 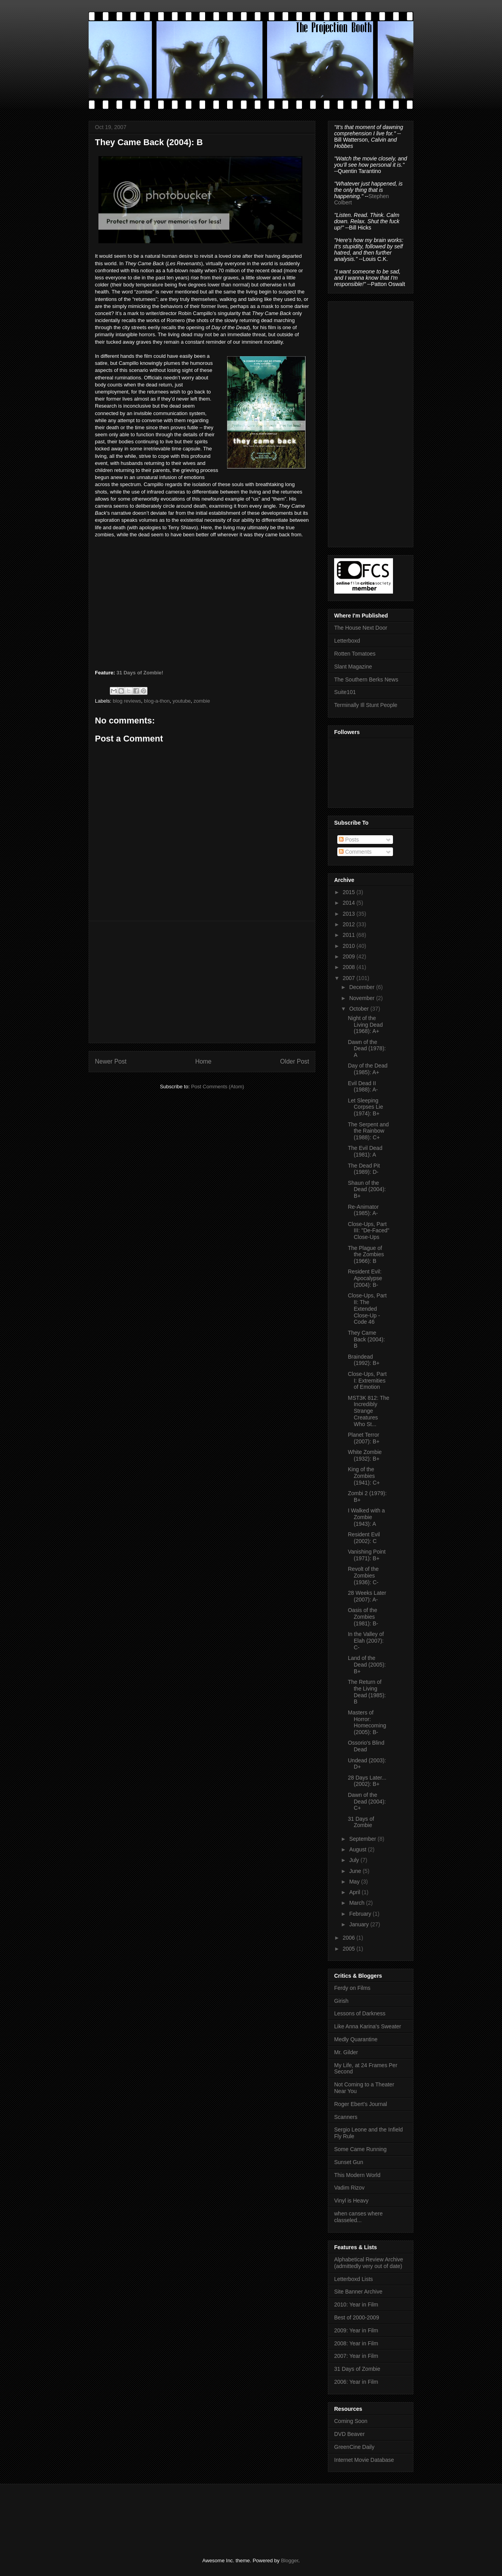 What do you see at coordinates (360, 2013) in the screenshot?
I see `Lessons of Darkness` at bounding box center [360, 2013].